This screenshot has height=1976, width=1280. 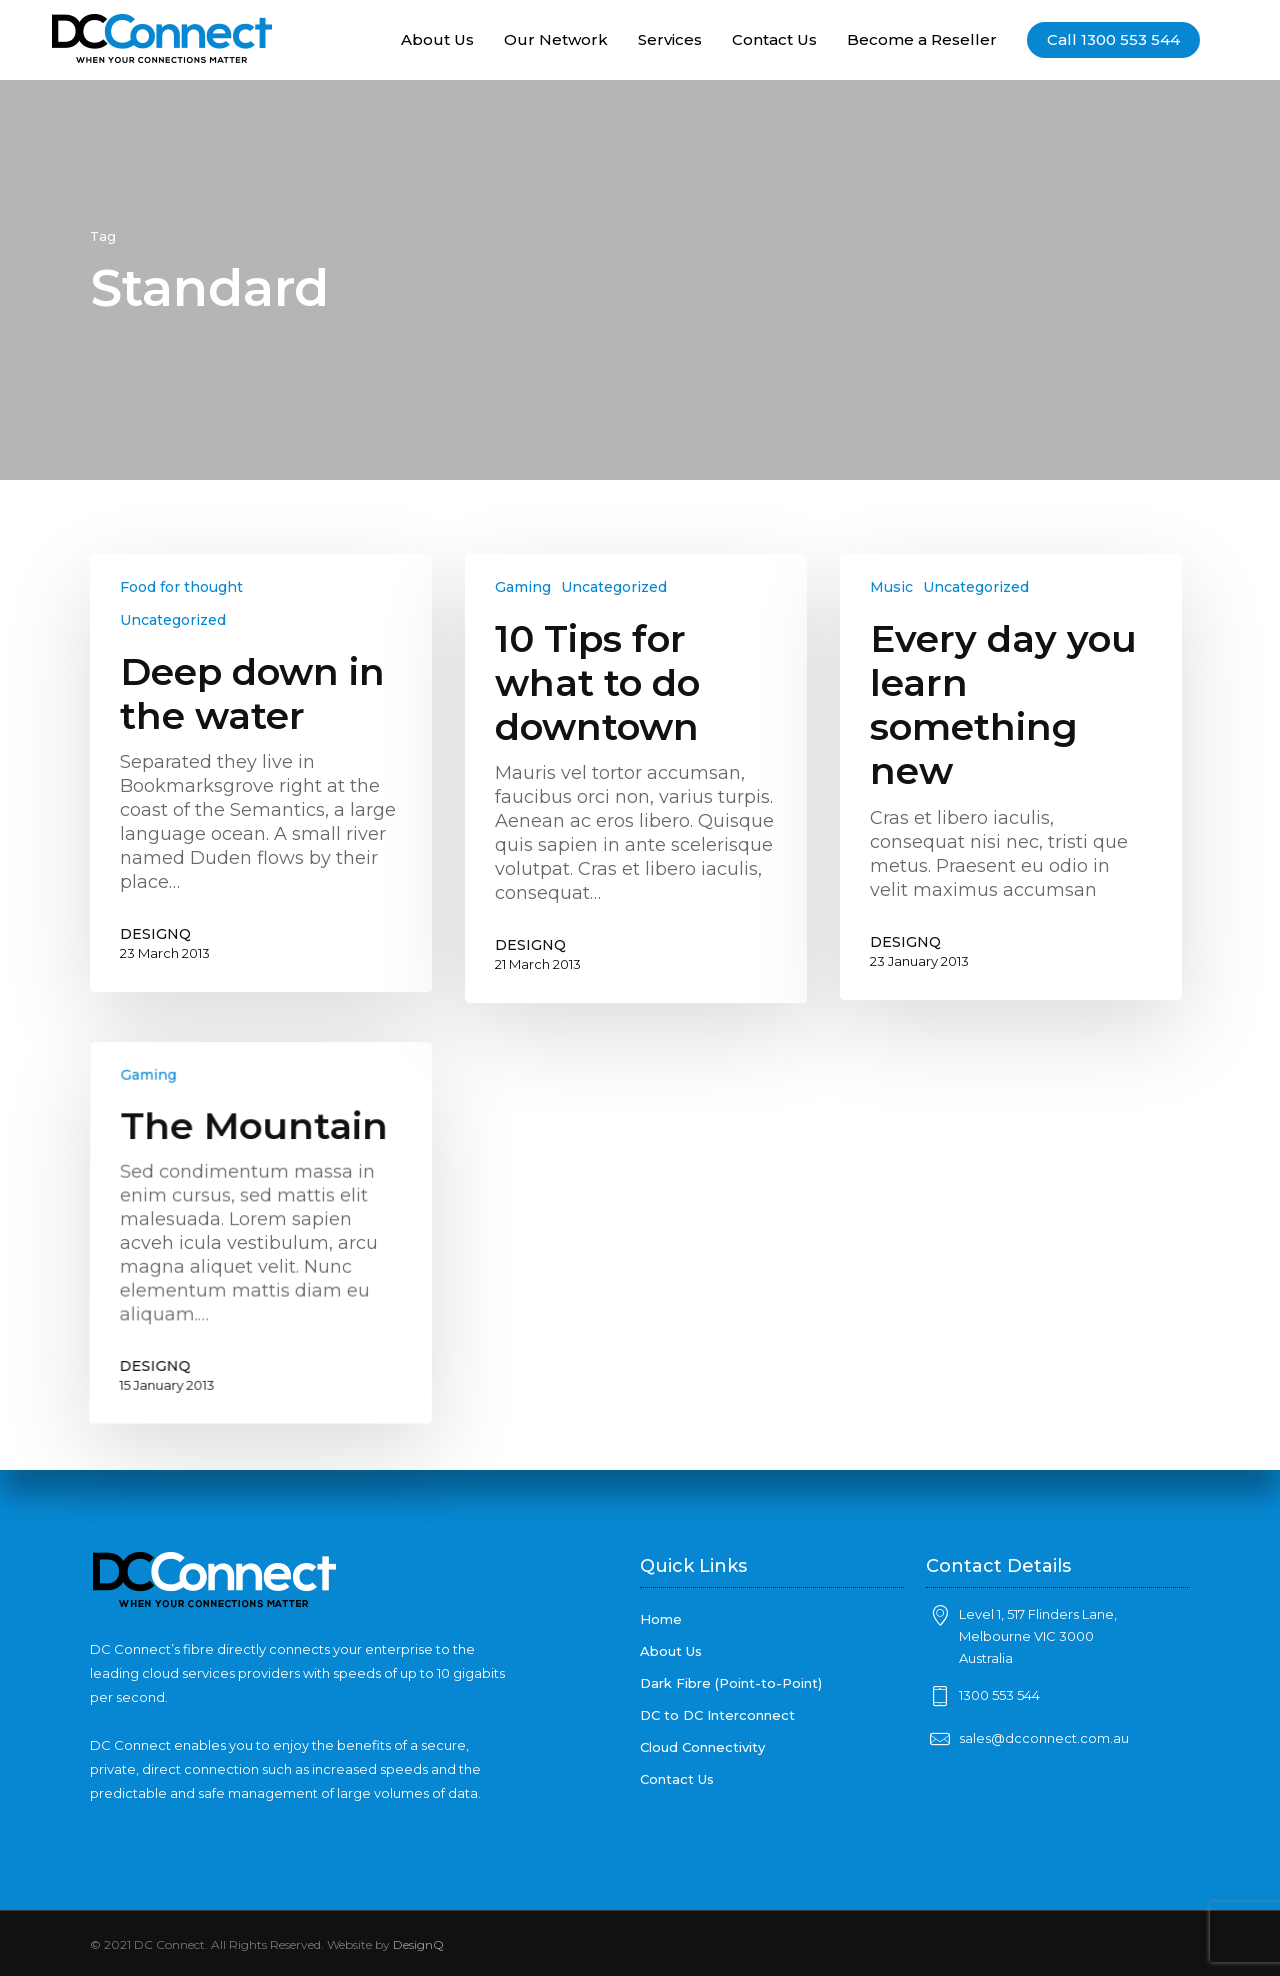 I want to click on 1300 553 544, so click(x=999, y=1695).